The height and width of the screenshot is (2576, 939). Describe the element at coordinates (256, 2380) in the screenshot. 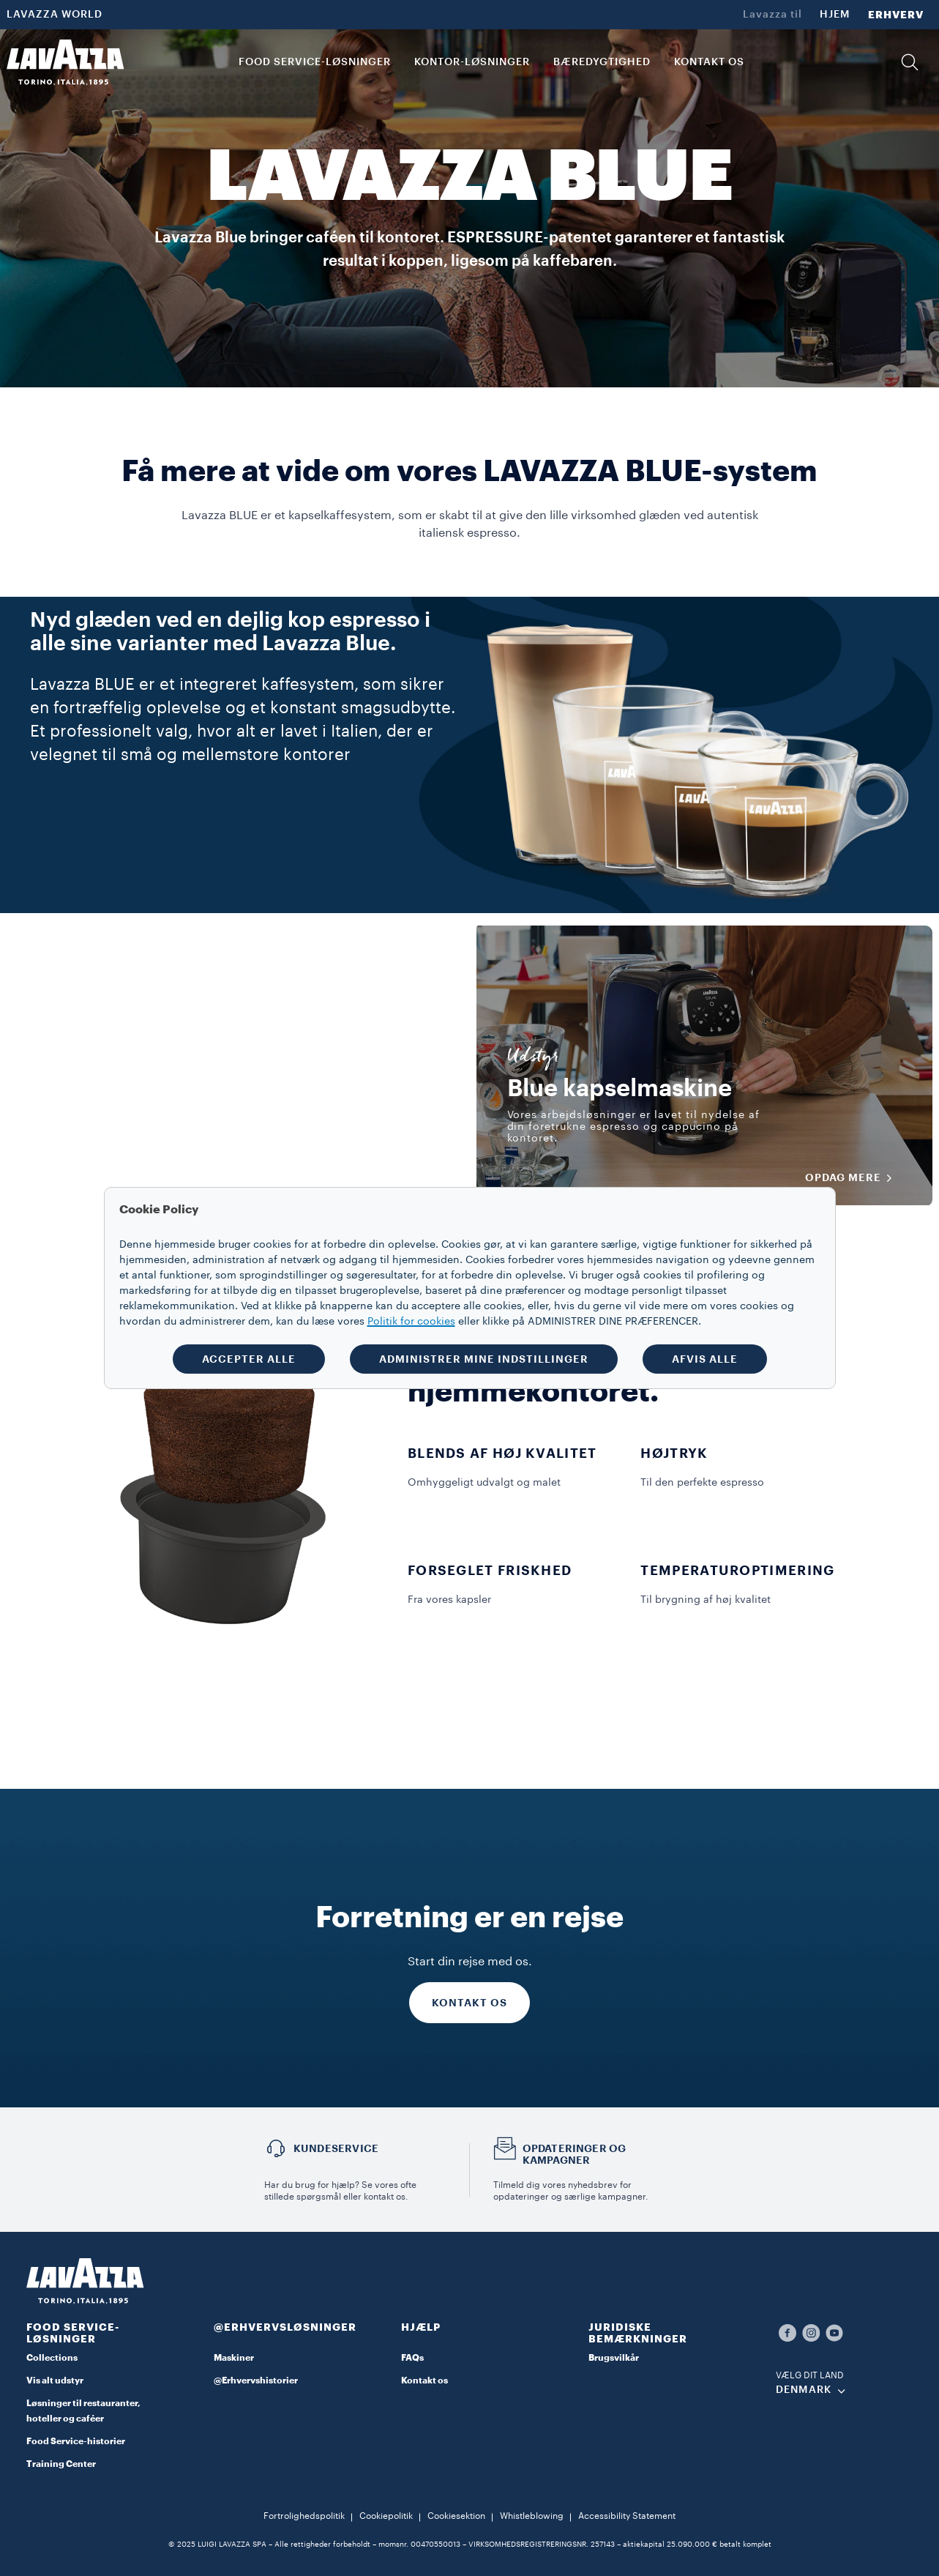

I see `@Erhvervshistorier` at that location.